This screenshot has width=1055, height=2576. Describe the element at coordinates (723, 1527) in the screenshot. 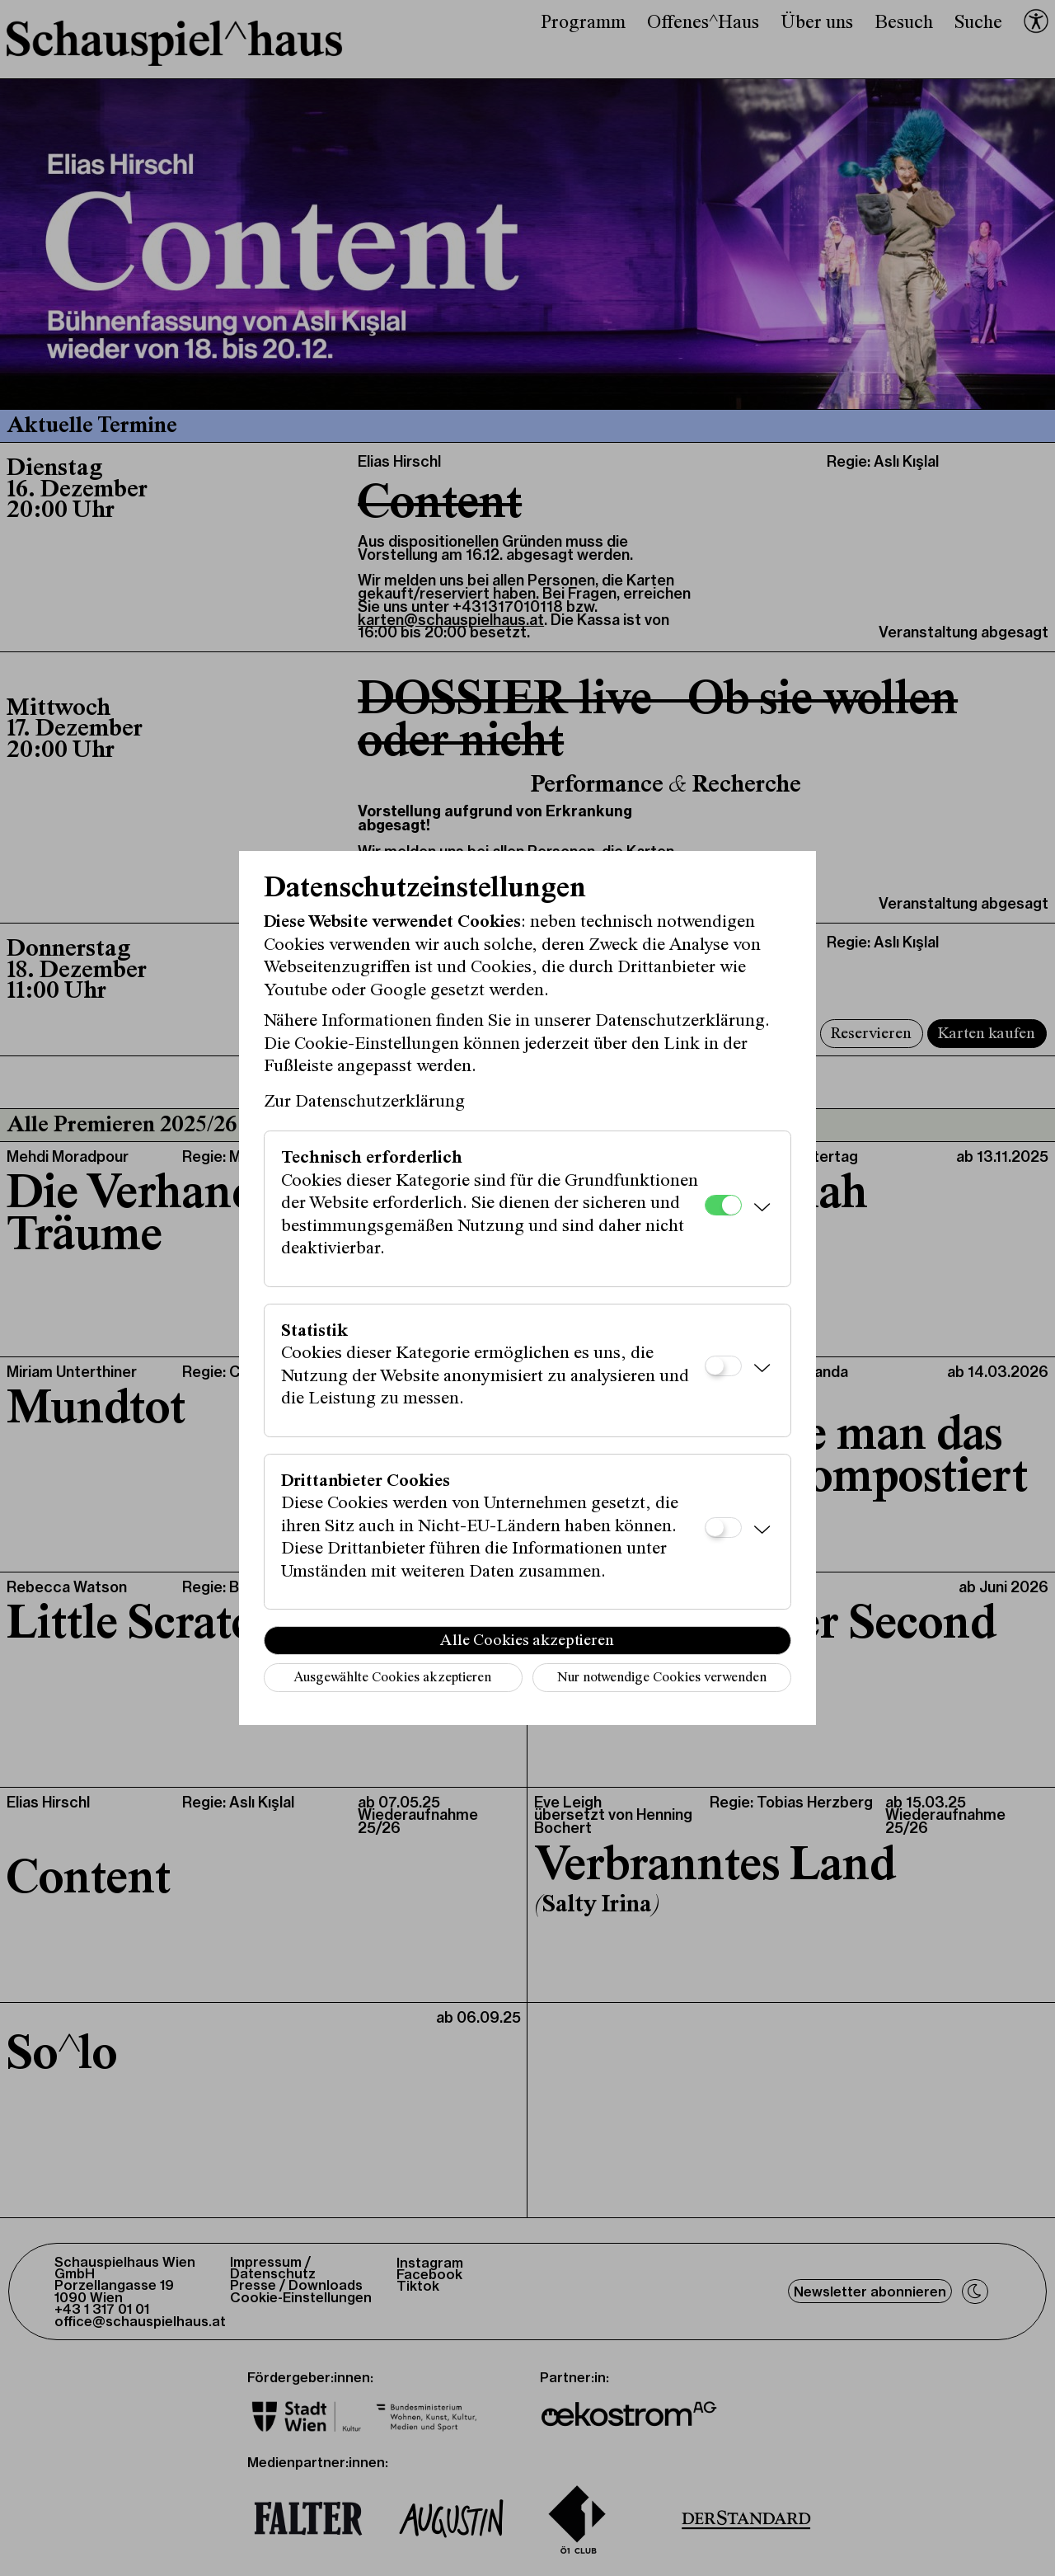

I see `[Drittanbieter Cookies]` at that location.